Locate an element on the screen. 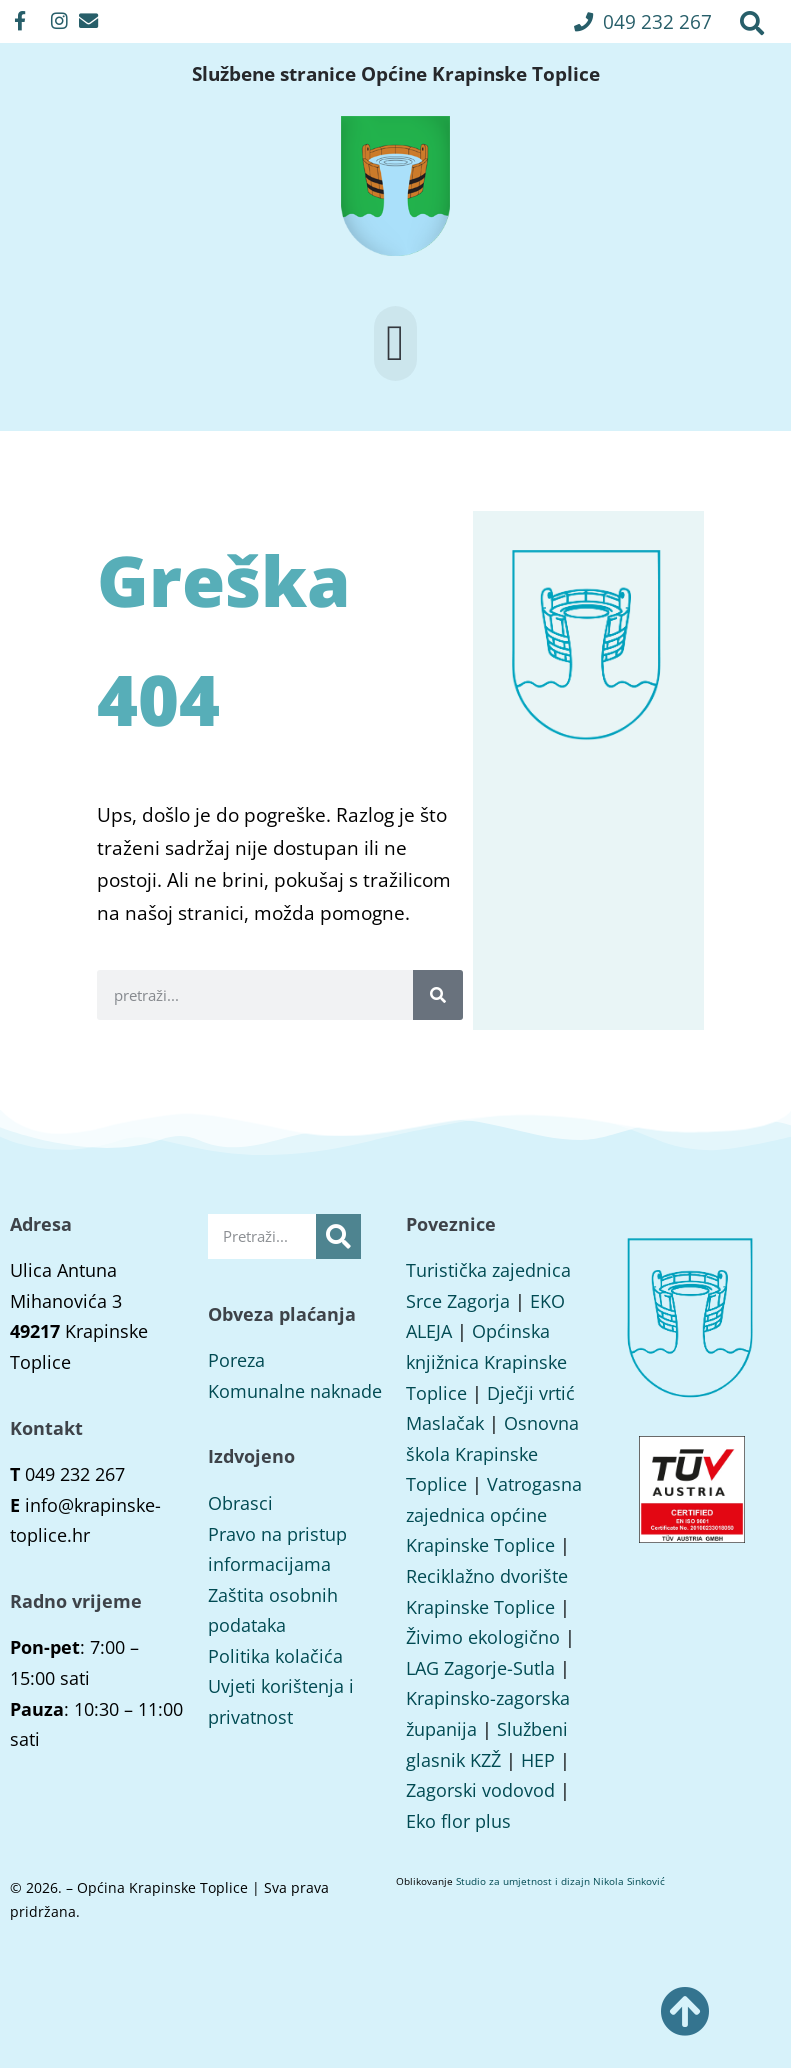 Image resolution: width=791 pixels, height=2068 pixels. Obrasci is located at coordinates (240, 1503).